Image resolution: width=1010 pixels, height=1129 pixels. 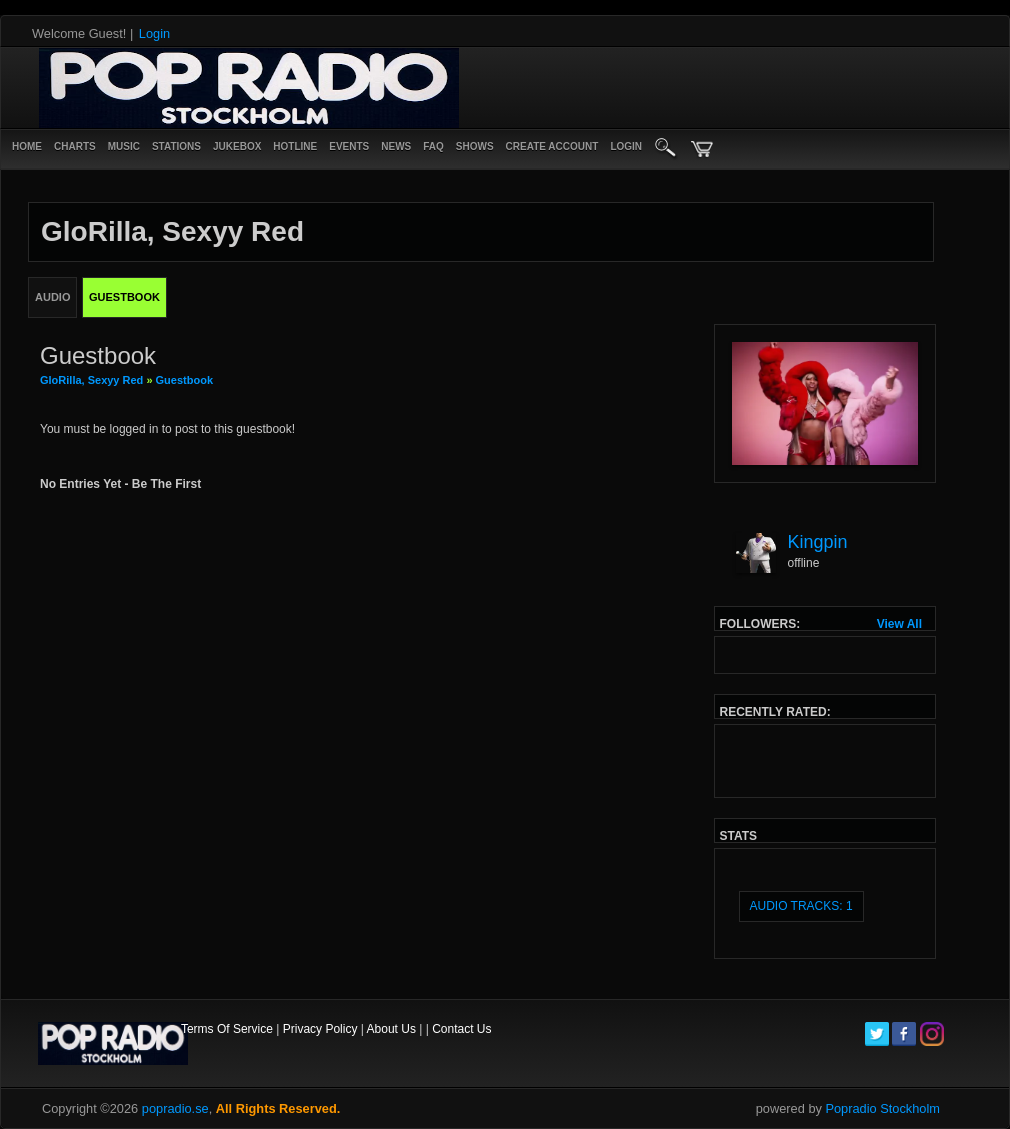 What do you see at coordinates (391, 1029) in the screenshot?
I see `About Us` at bounding box center [391, 1029].